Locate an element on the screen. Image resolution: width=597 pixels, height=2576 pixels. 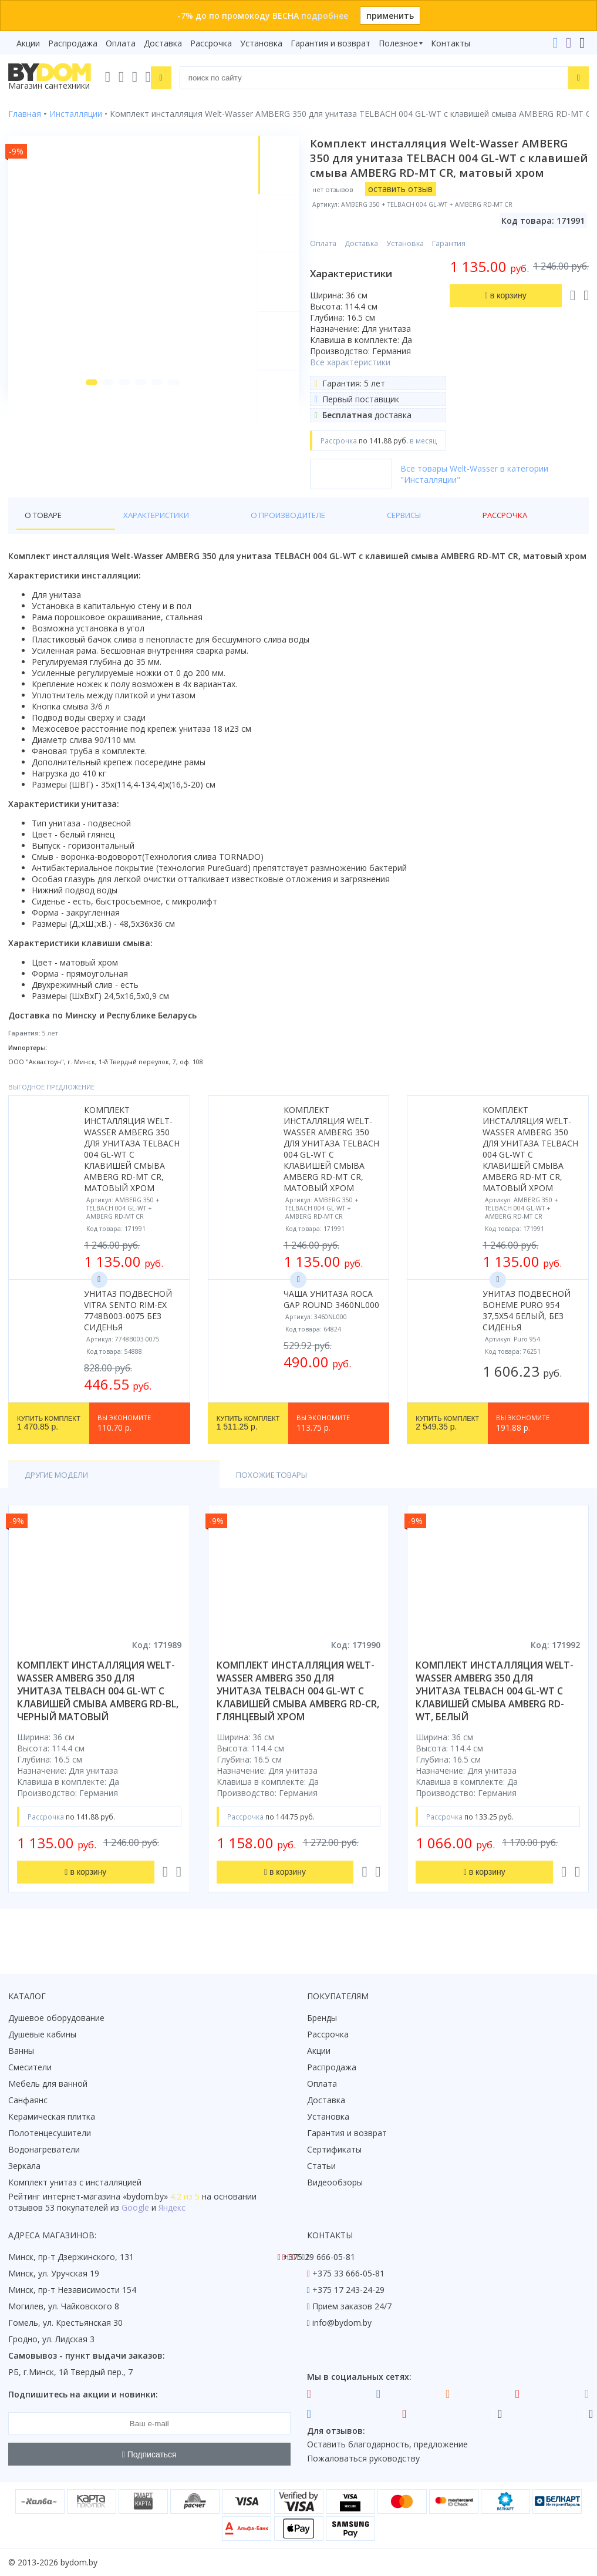
Водонагреватели is located at coordinates (44, 2149).